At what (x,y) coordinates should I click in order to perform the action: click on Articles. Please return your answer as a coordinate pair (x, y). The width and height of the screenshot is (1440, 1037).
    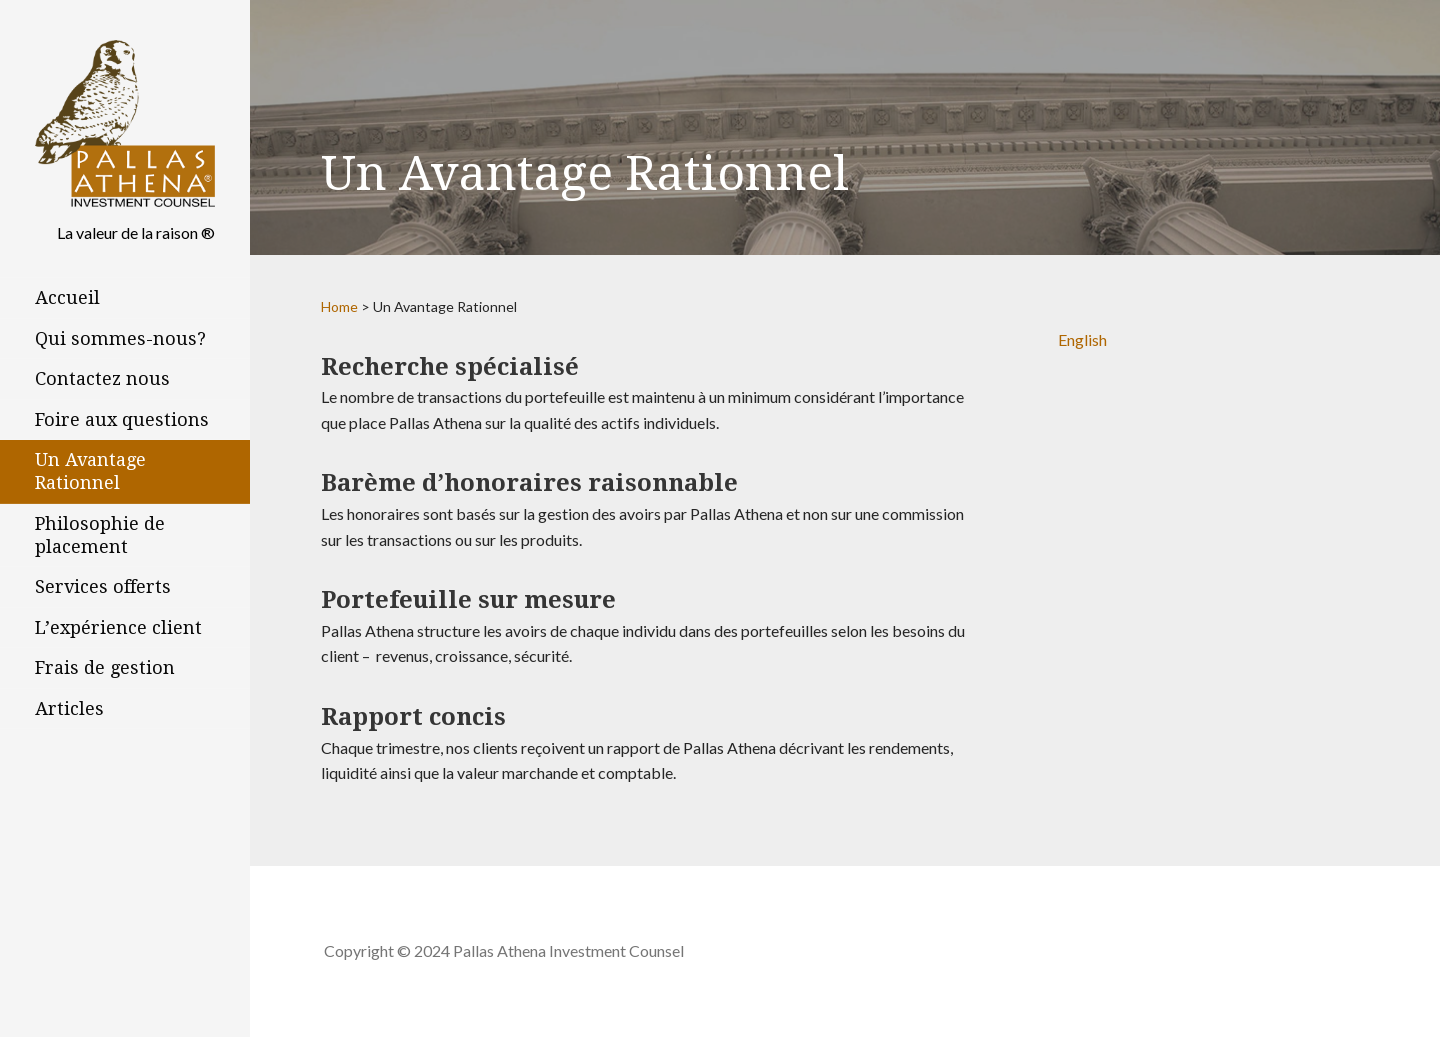
    Looking at the image, I should click on (69, 708).